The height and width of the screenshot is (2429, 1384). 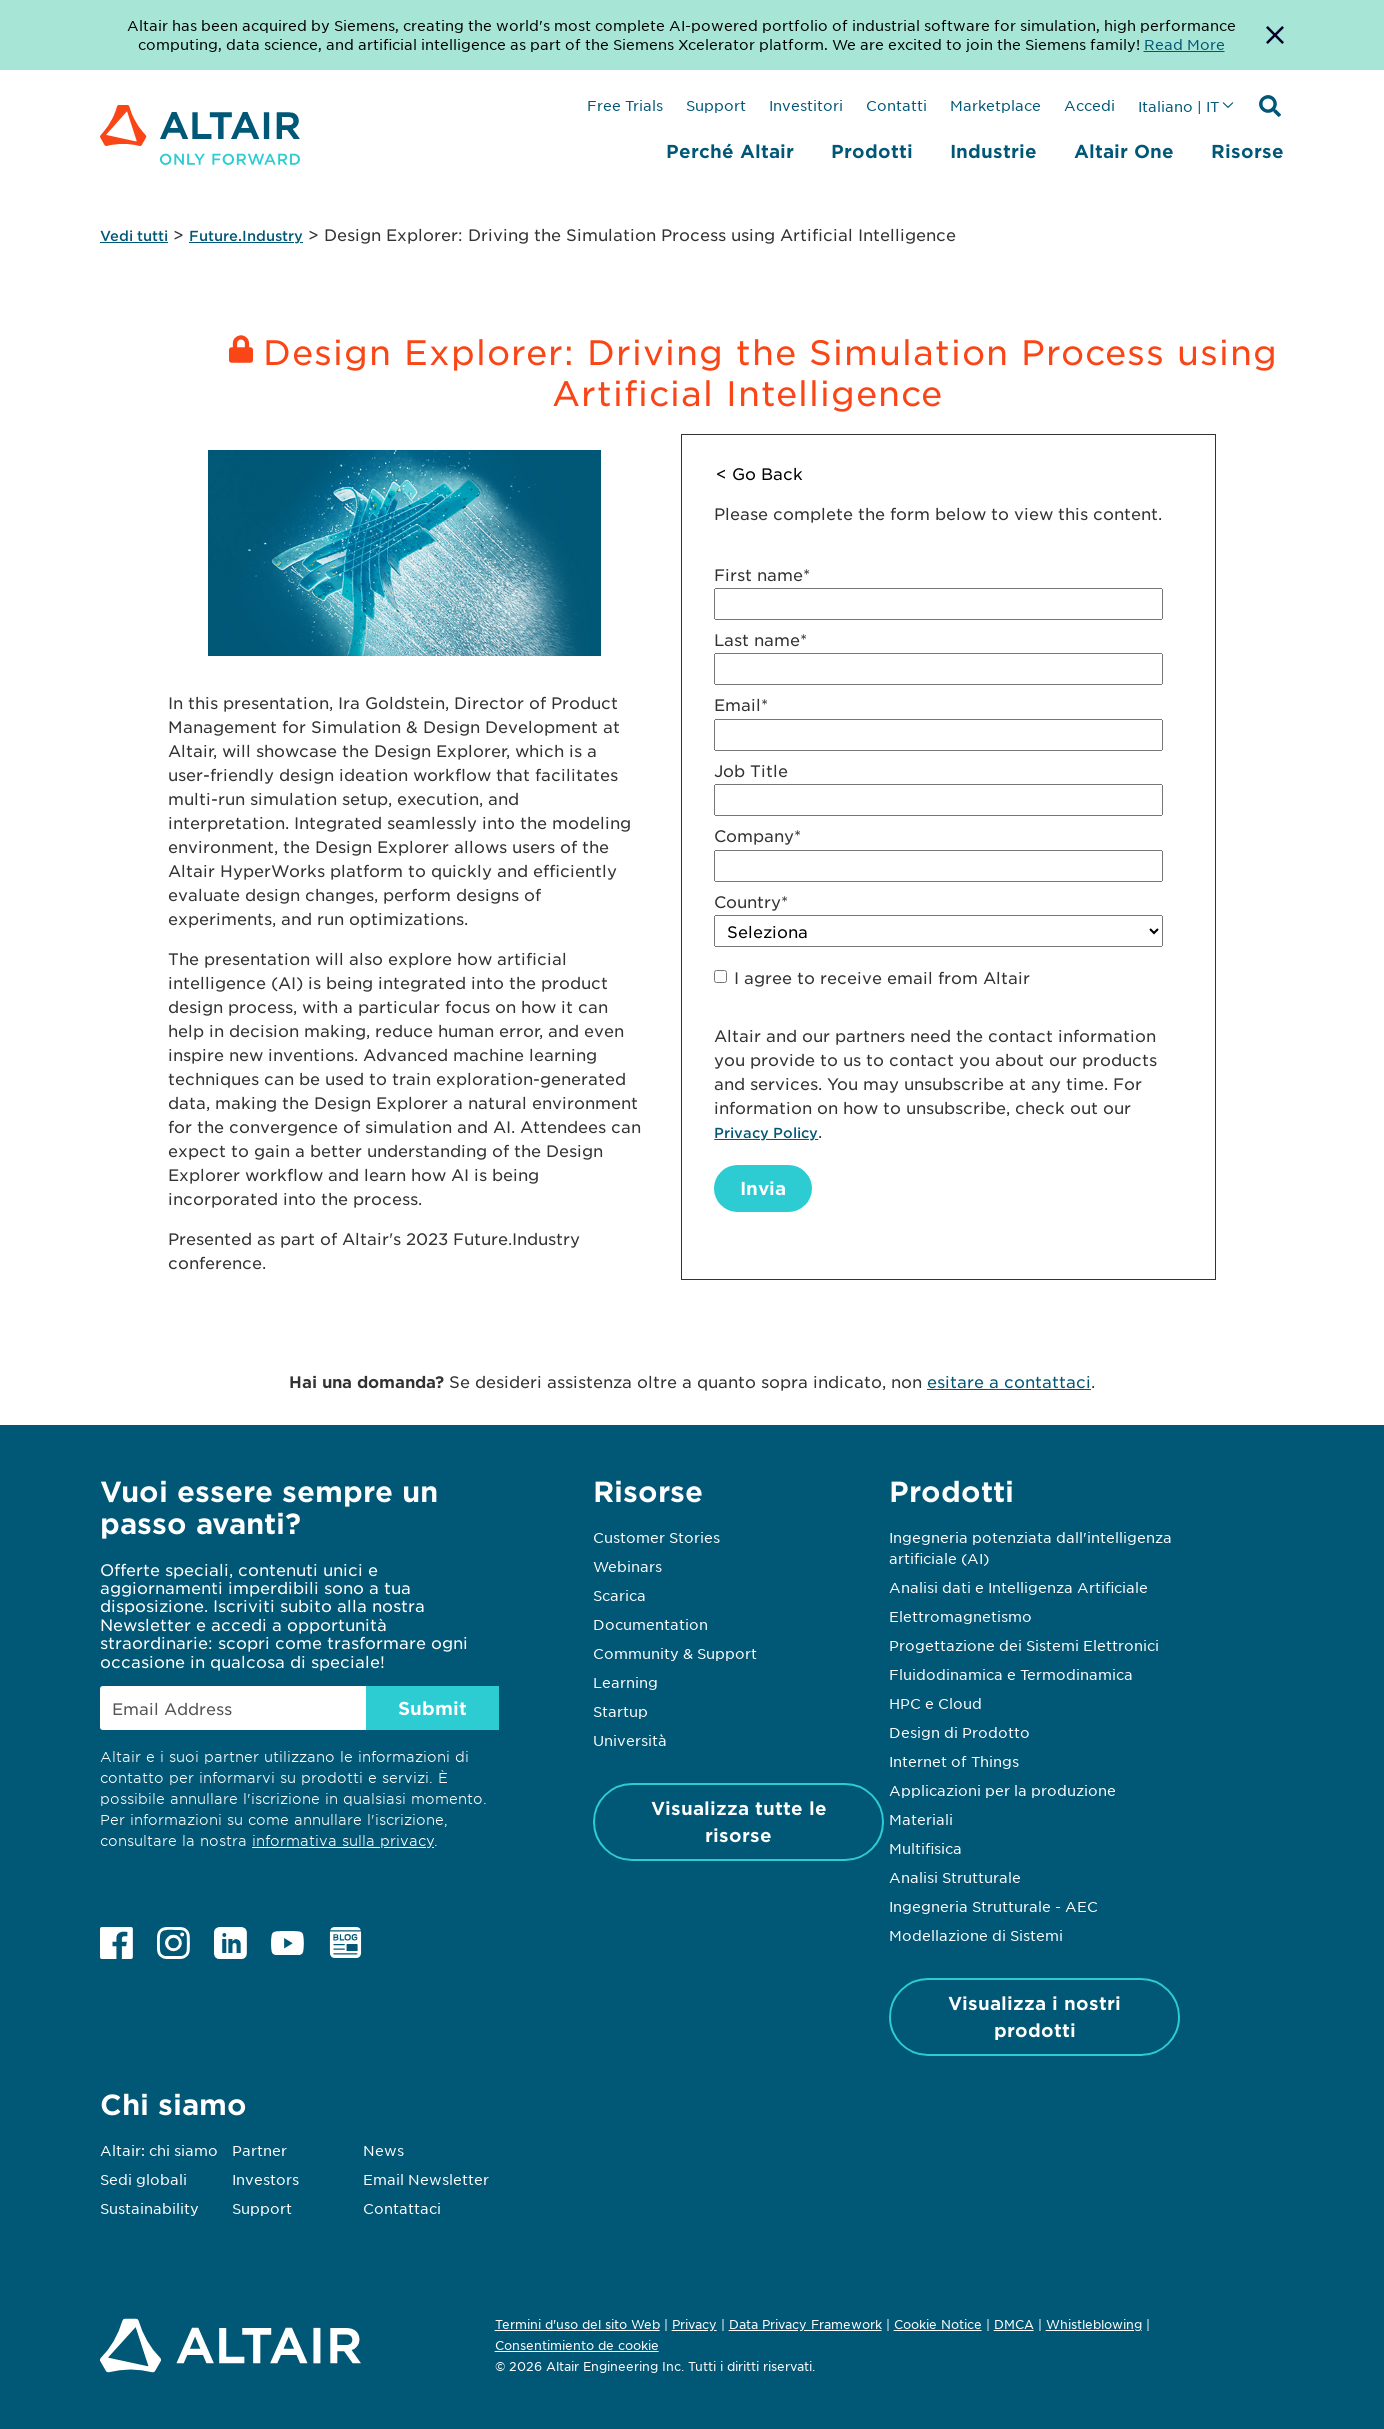 What do you see at coordinates (1184, 44) in the screenshot?
I see `Read More [Opens new tab]` at bounding box center [1184, 44].